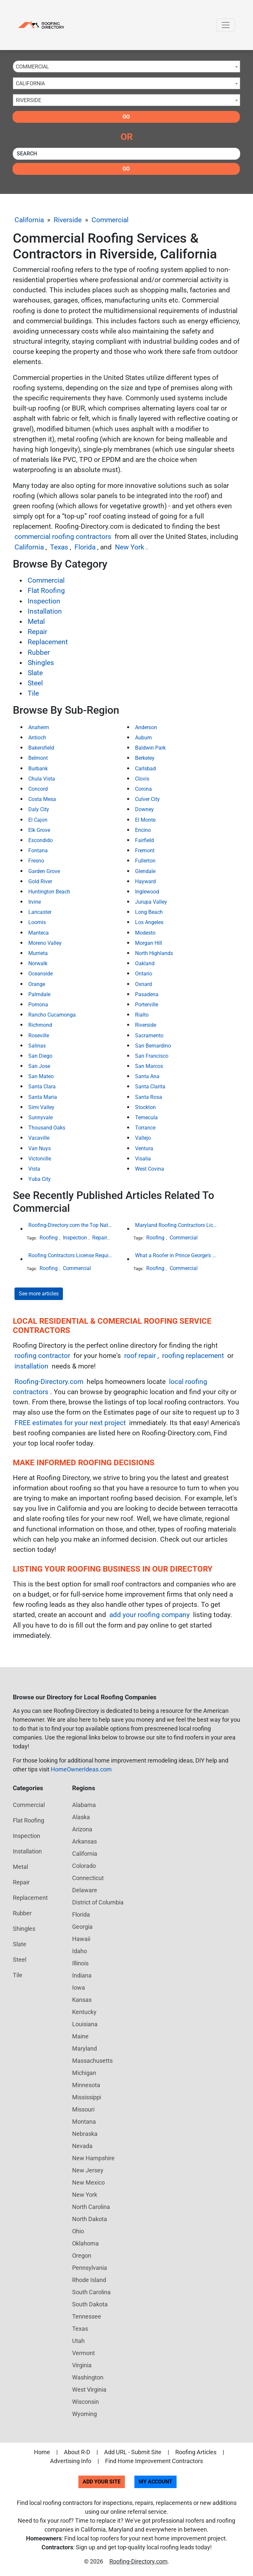  Describe the element at coordinates (78, 1987) in the screenshot. I see `Iowa` at that location.